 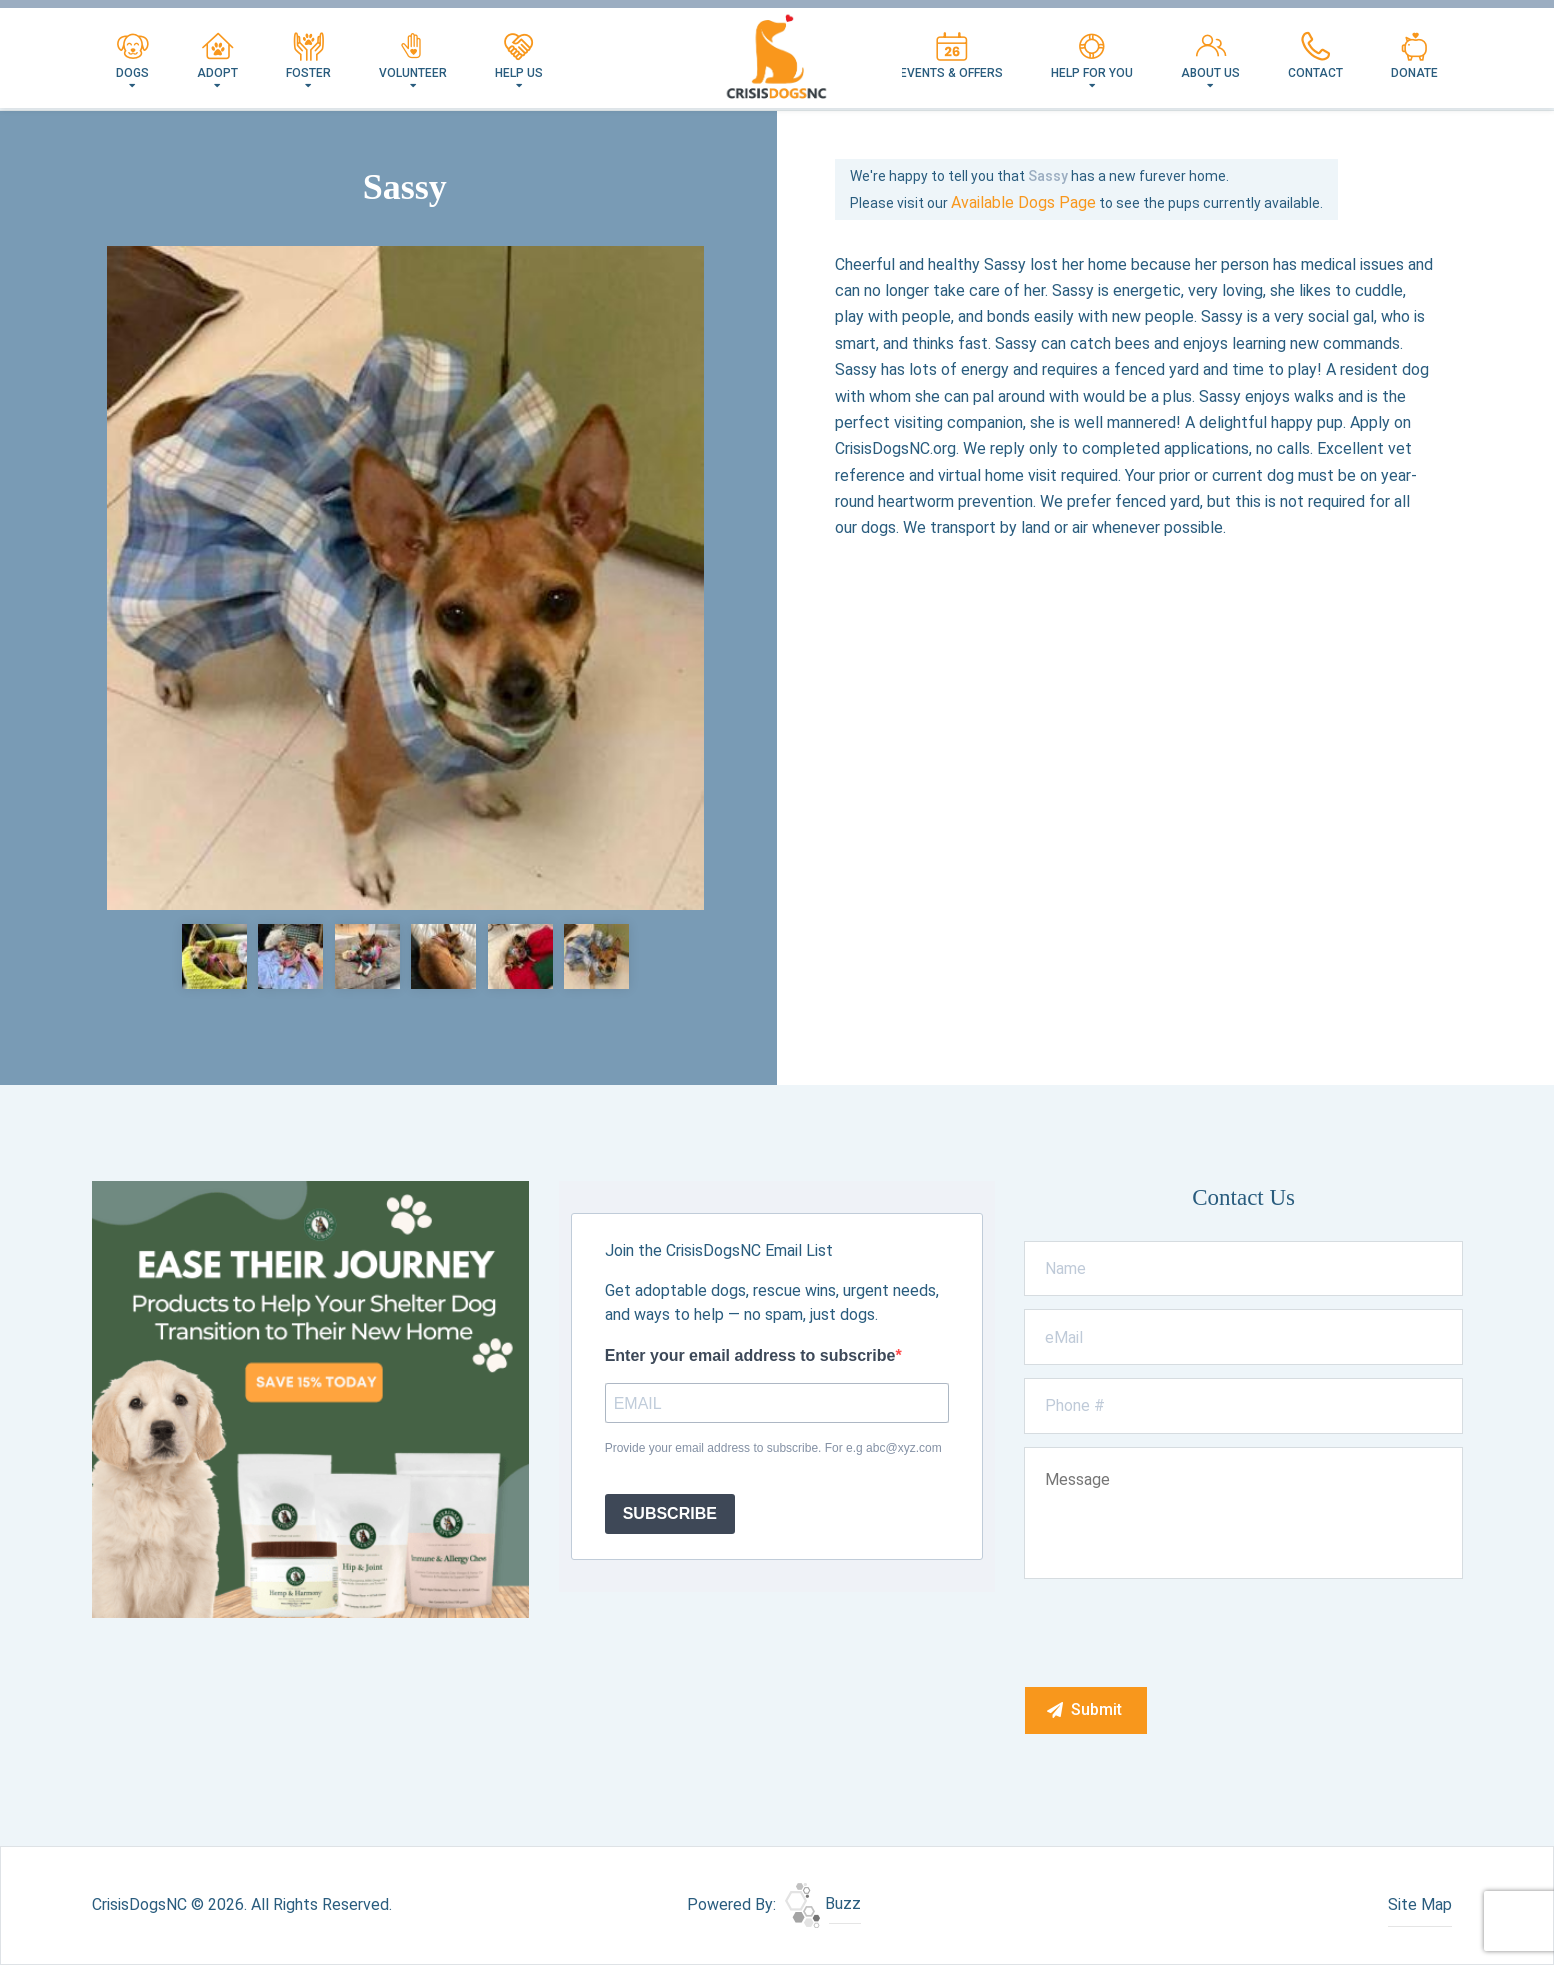 I want to click on [presentation], so click(x=1177, y=1632).